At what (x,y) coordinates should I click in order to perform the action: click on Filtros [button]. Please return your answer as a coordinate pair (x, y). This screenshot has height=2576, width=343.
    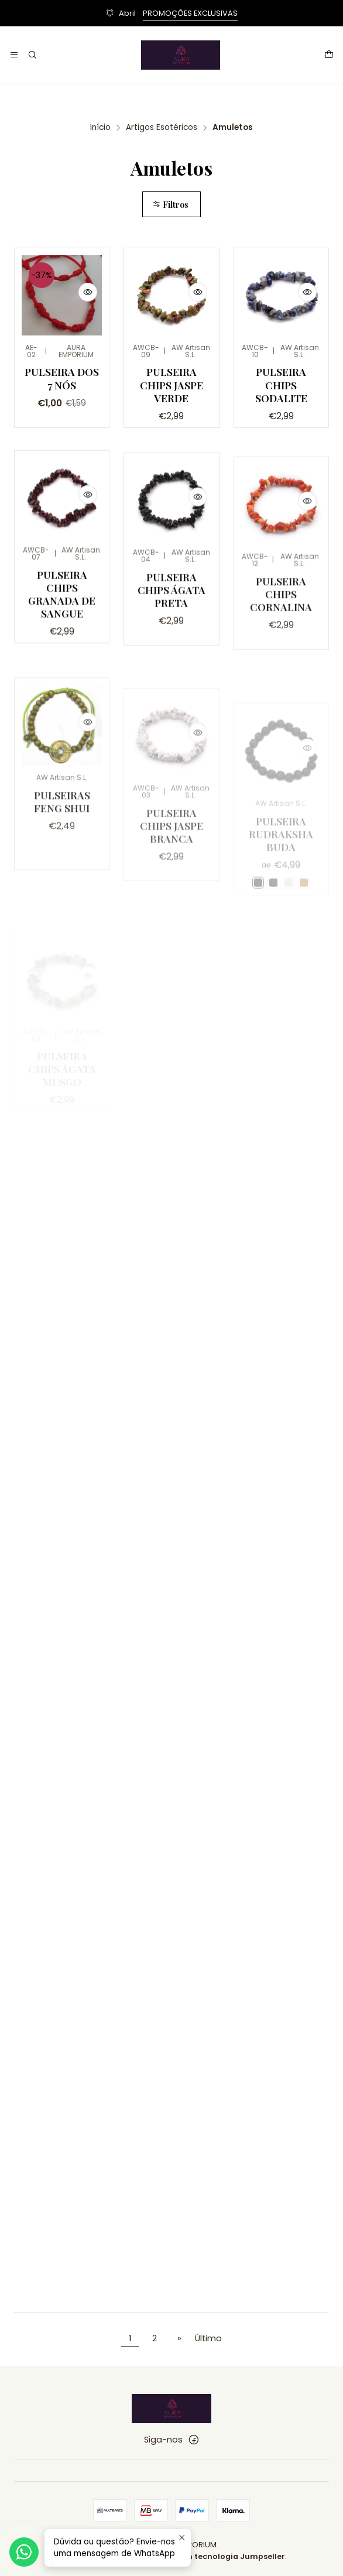
    Looking at the image, I should click on (170, 204).